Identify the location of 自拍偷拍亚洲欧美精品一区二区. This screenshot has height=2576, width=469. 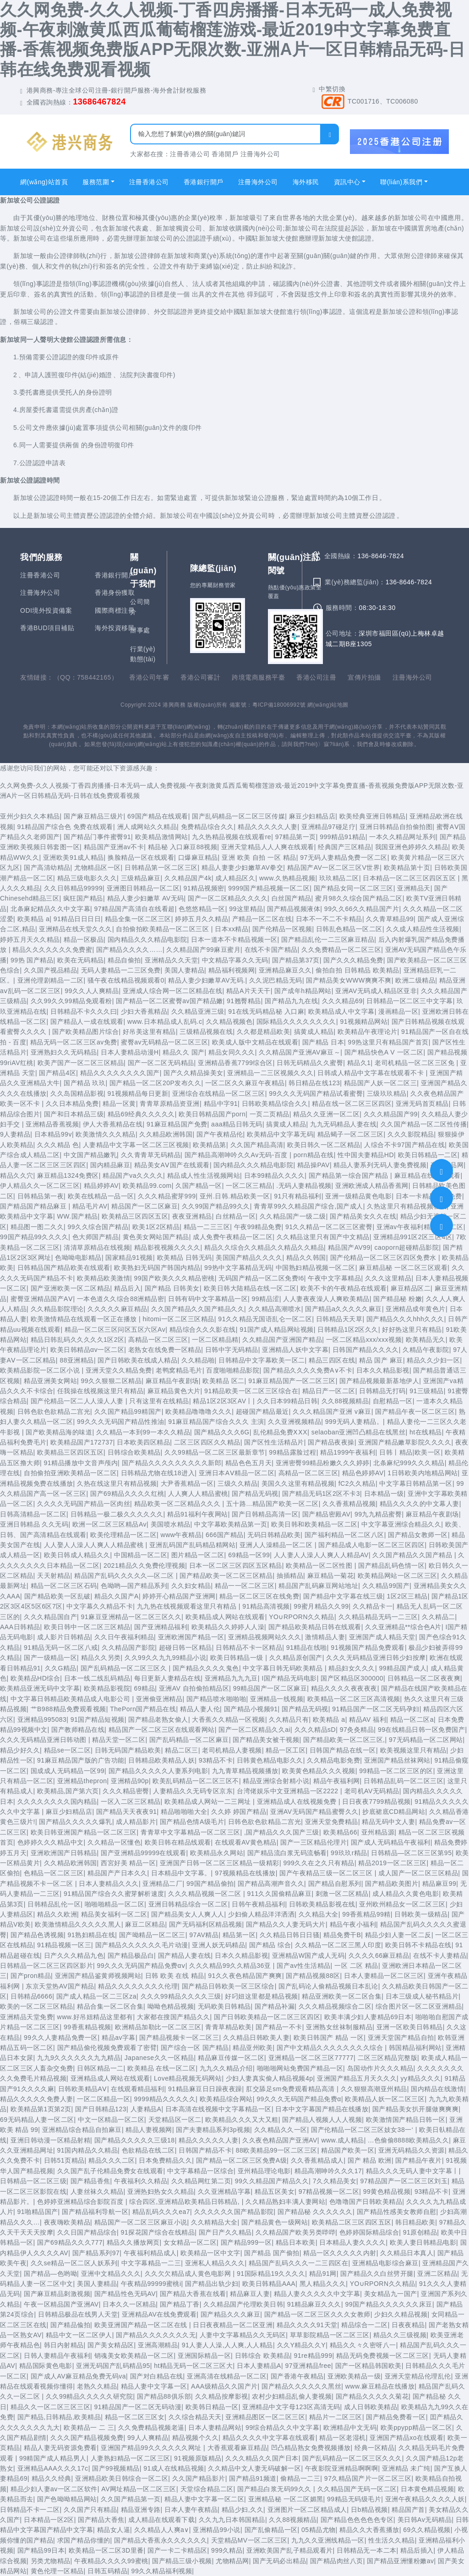
(70, 1473).